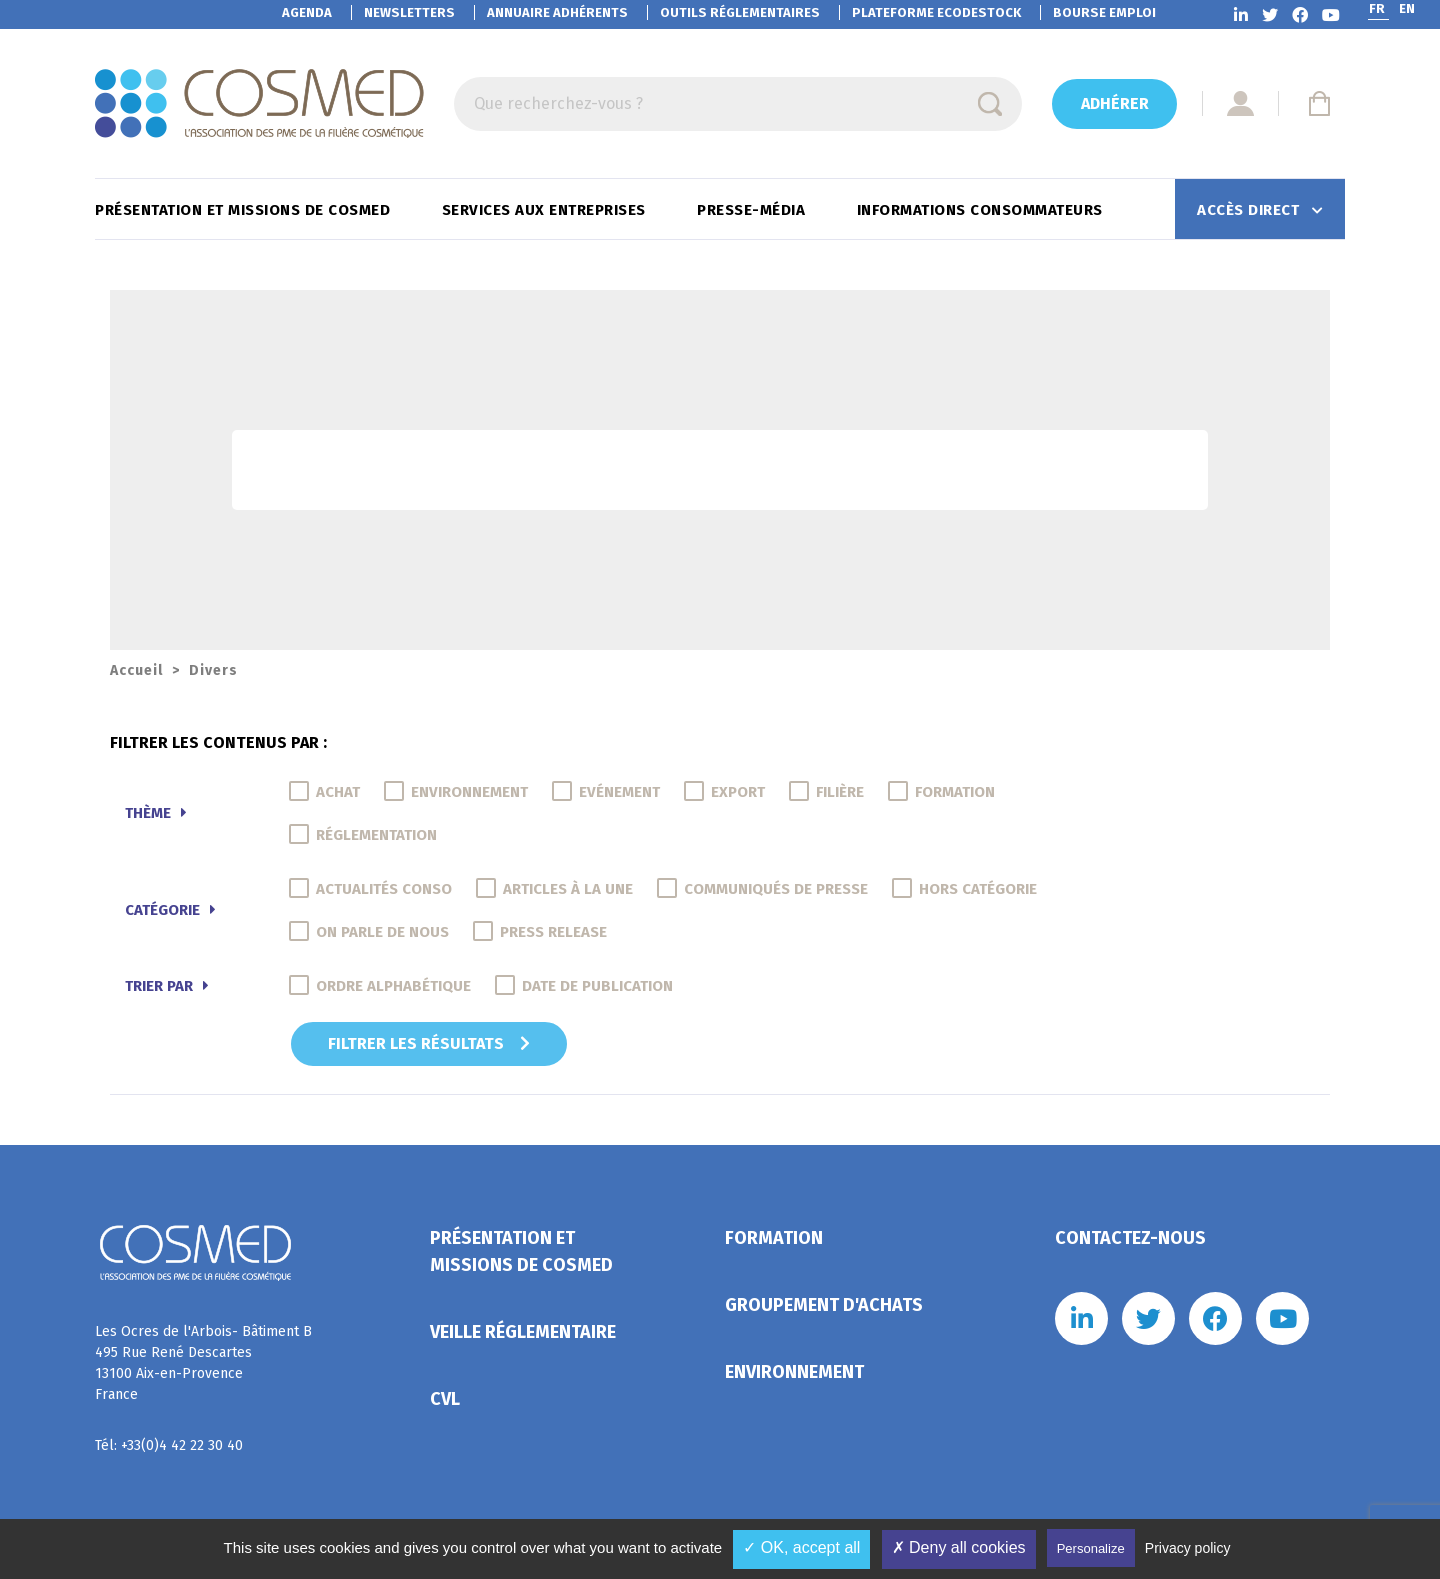 The height and width of the screenshot is (1579, 1440). What do you see at coordinates (429, 1043) in the screenshot?
I see `Filtrer les résultats` at bounding box center [429, 1043].